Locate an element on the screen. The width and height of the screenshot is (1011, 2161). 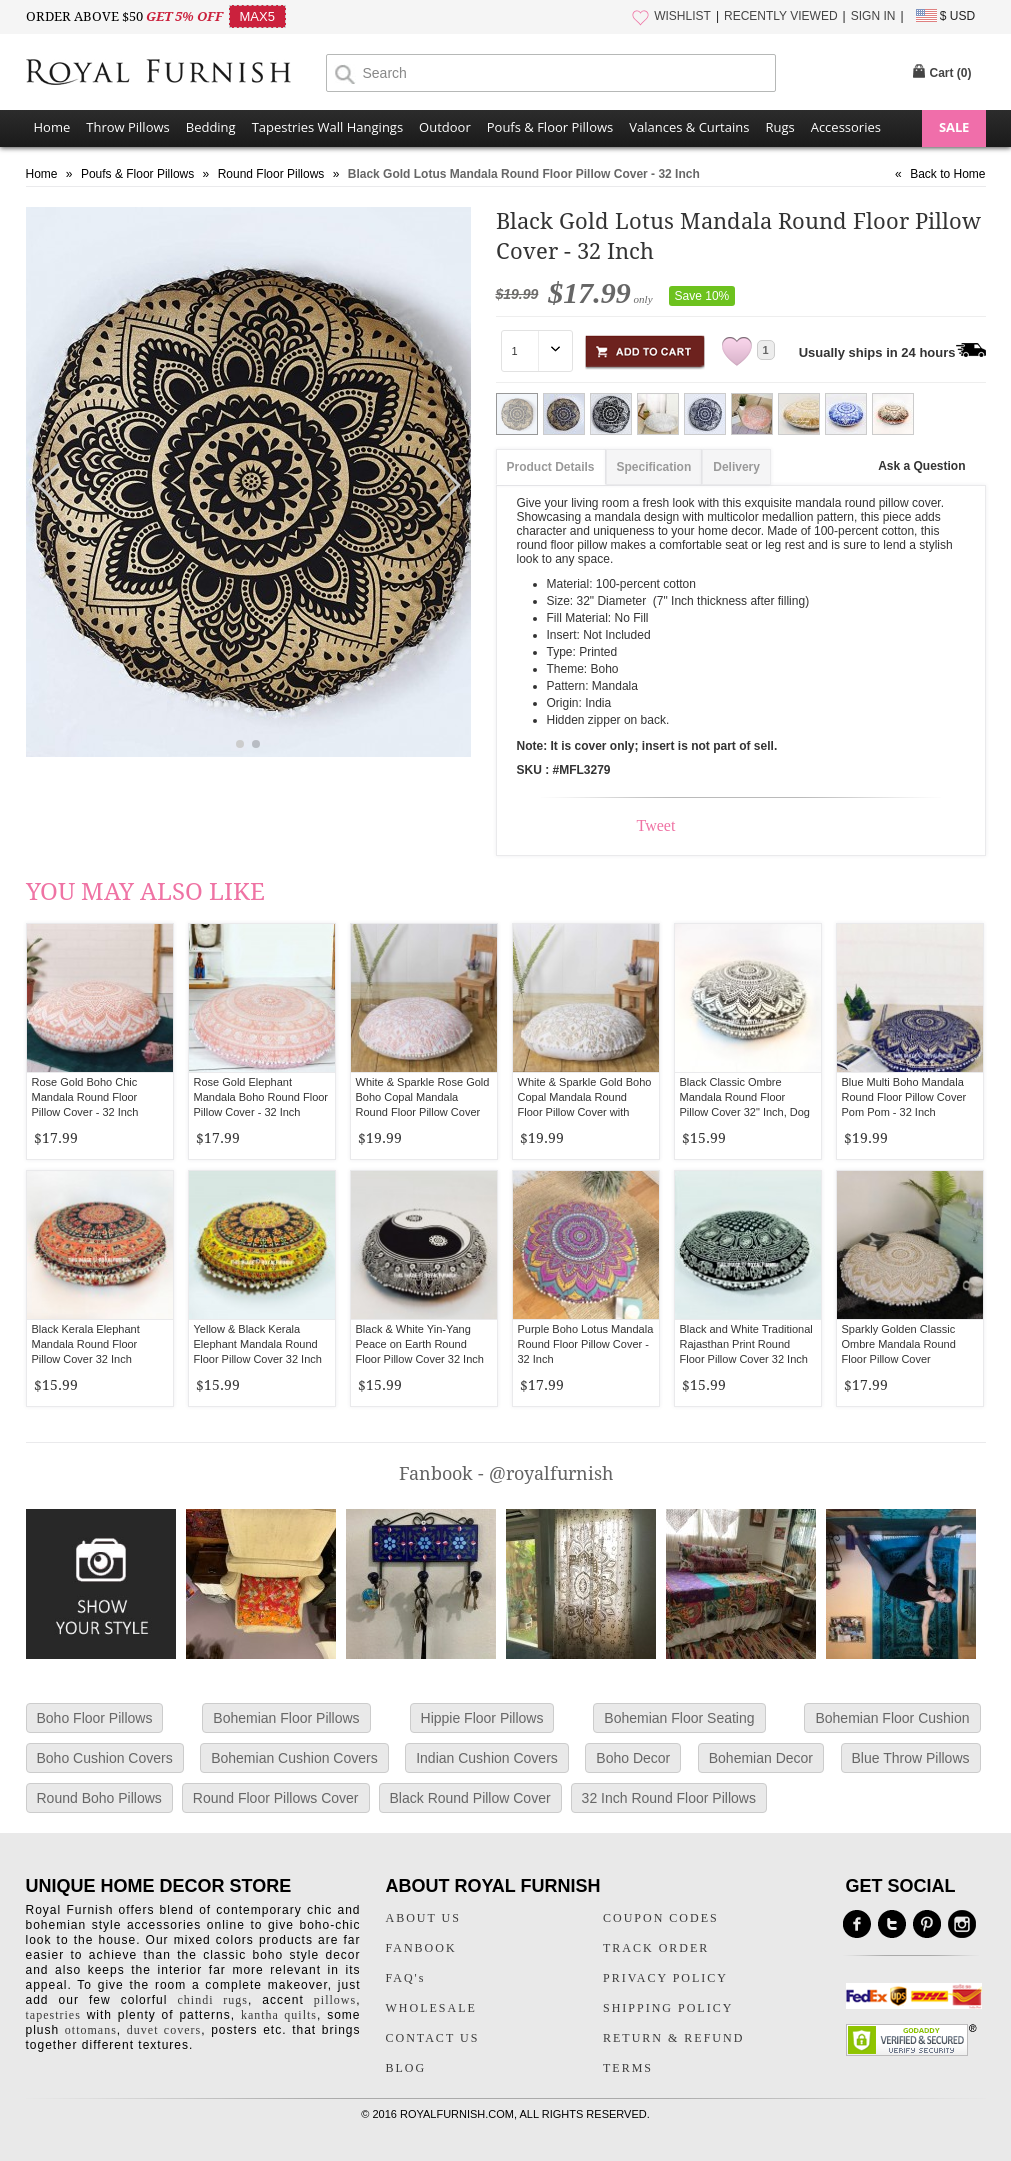
Specification is located at coordinates (654, 467).